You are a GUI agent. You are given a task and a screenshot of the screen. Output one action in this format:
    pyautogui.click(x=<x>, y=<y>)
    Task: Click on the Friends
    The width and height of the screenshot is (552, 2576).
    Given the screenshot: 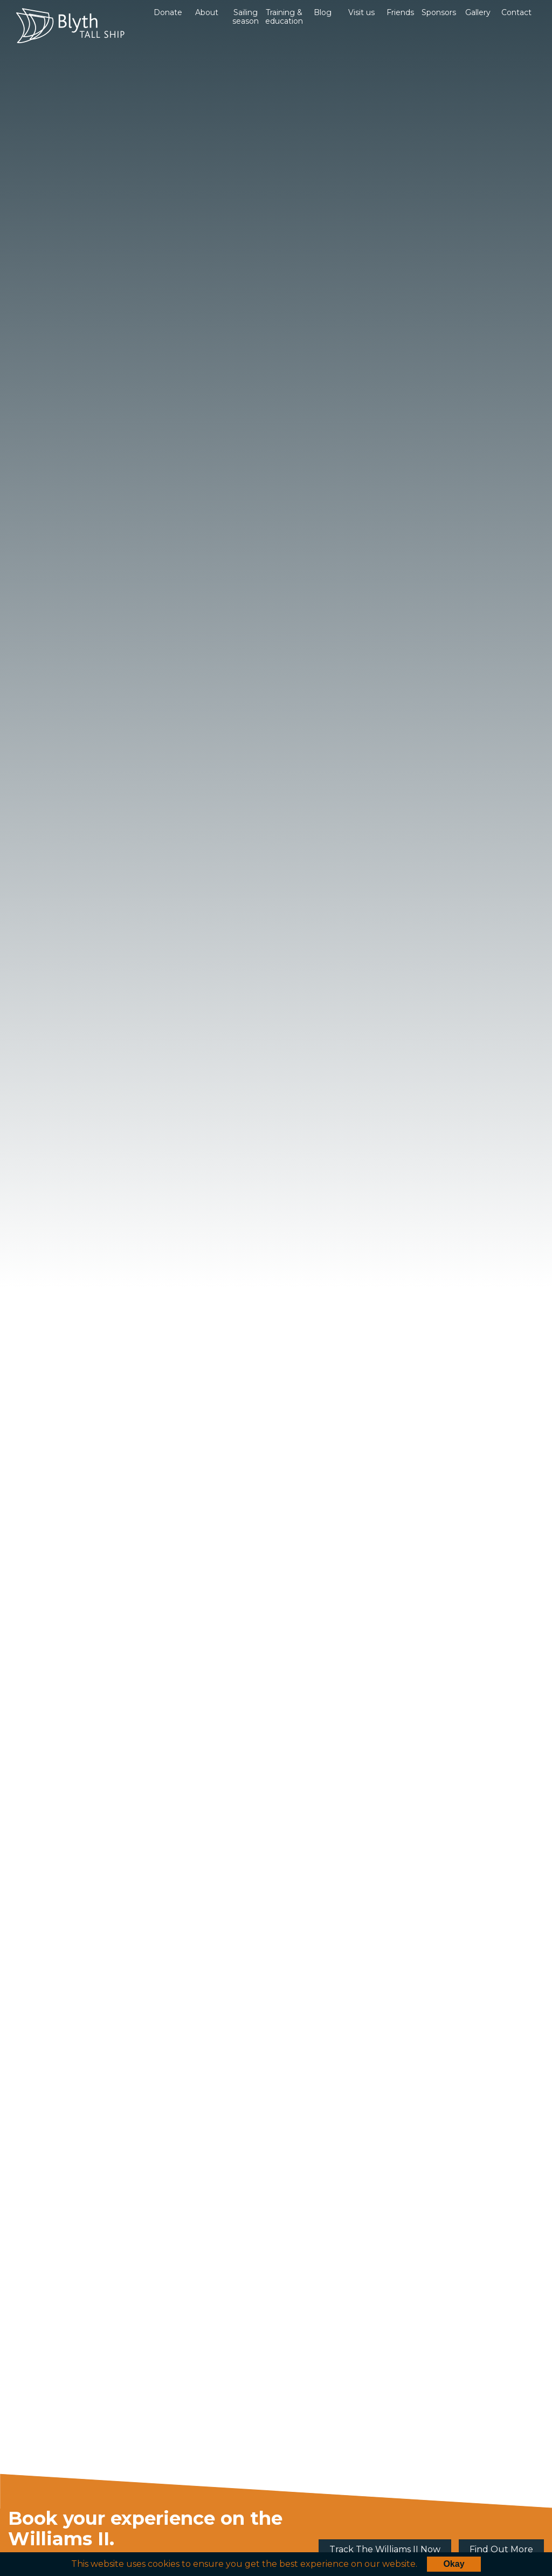 What is the action you would take?
    pyautogui.click(x=400, y=12)
    